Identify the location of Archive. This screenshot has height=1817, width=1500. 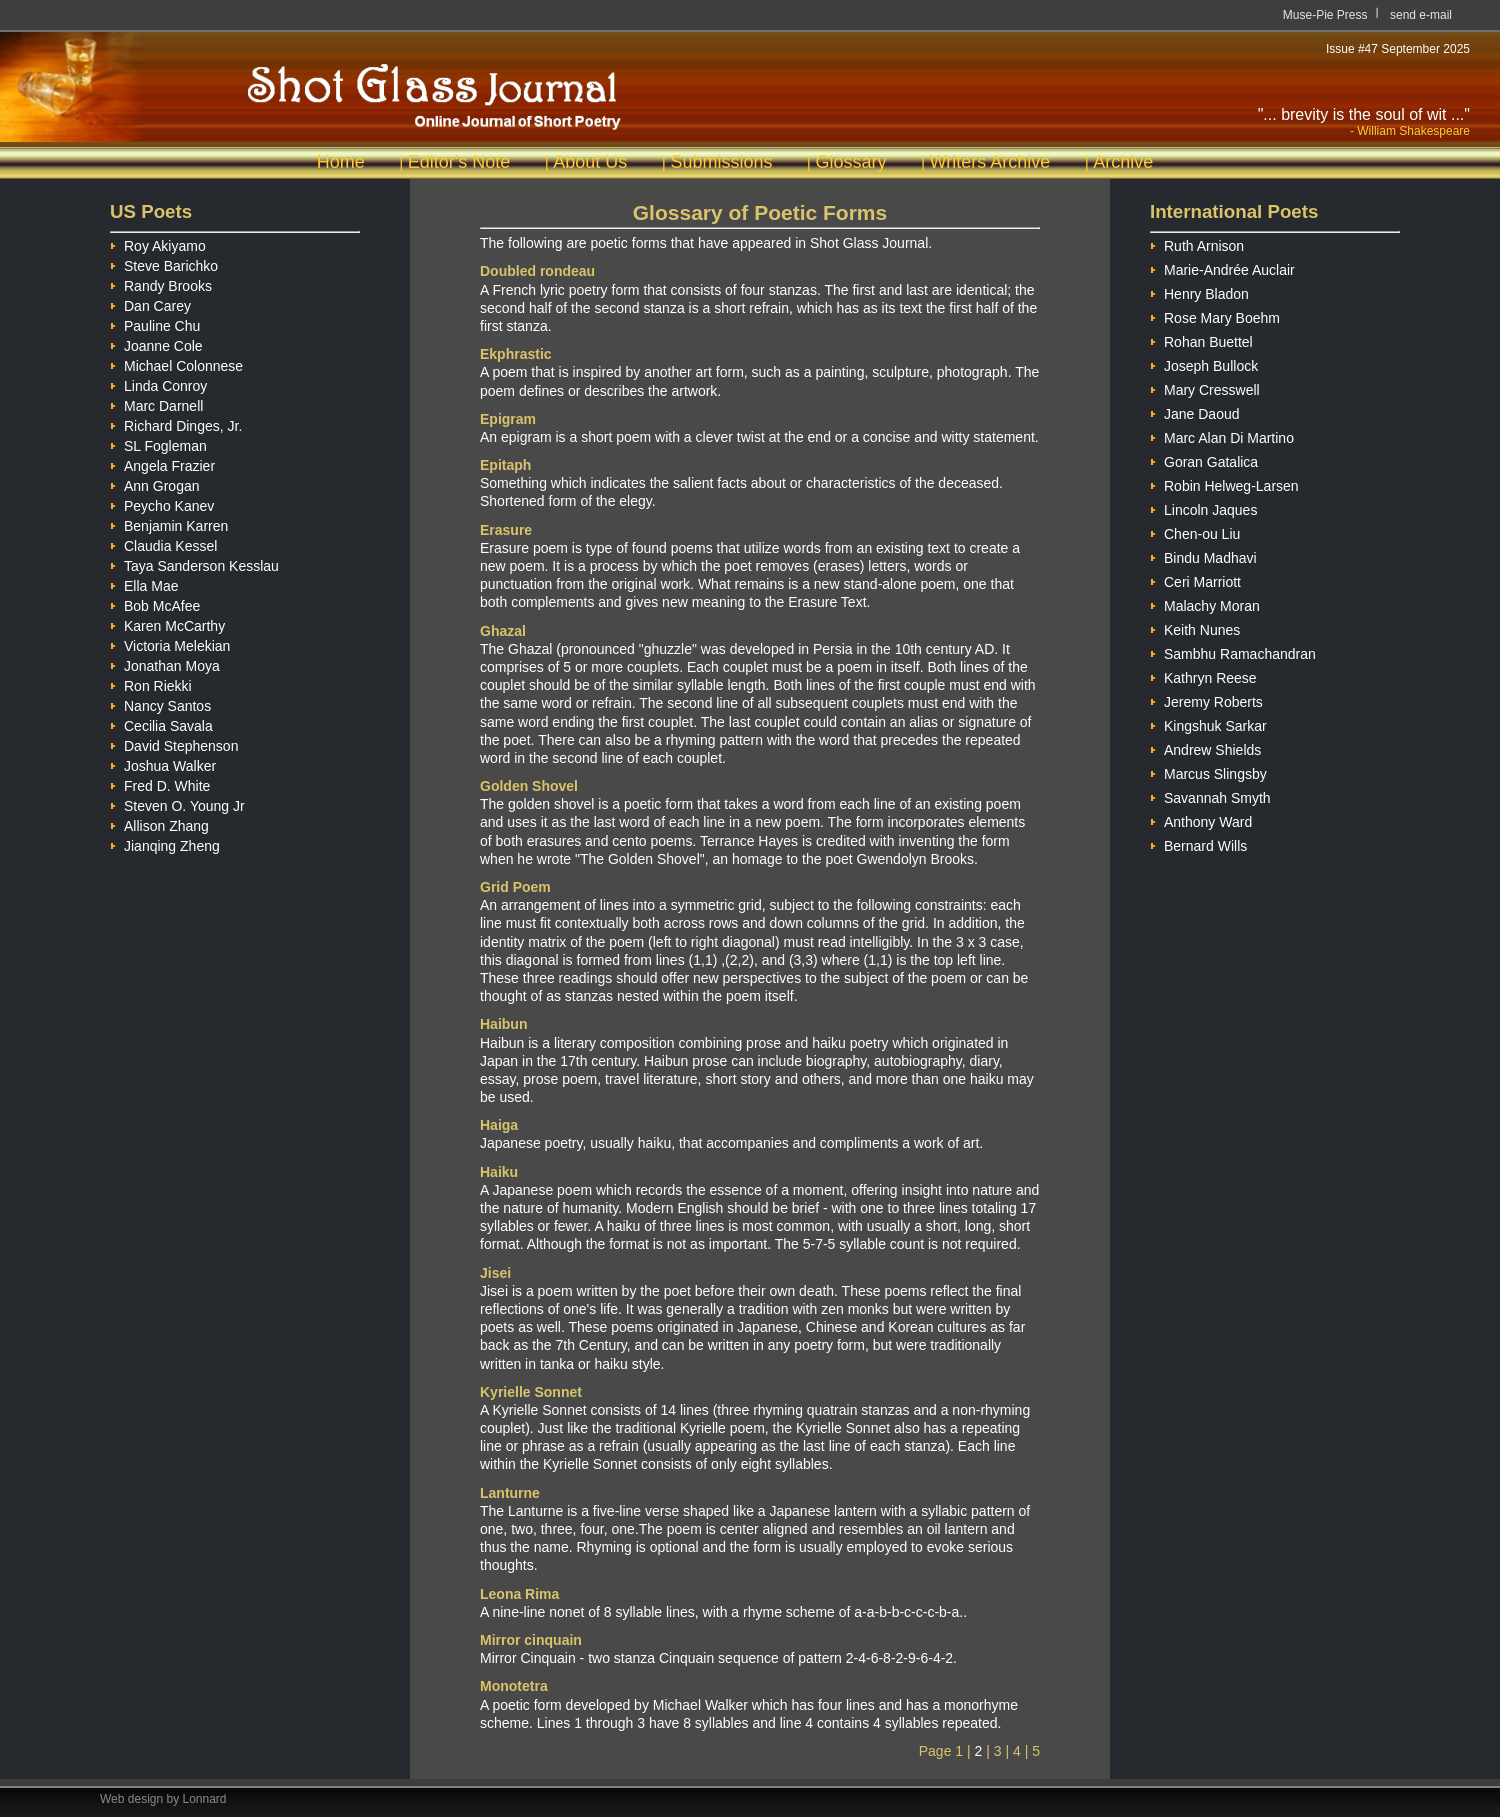
(1123, 162).